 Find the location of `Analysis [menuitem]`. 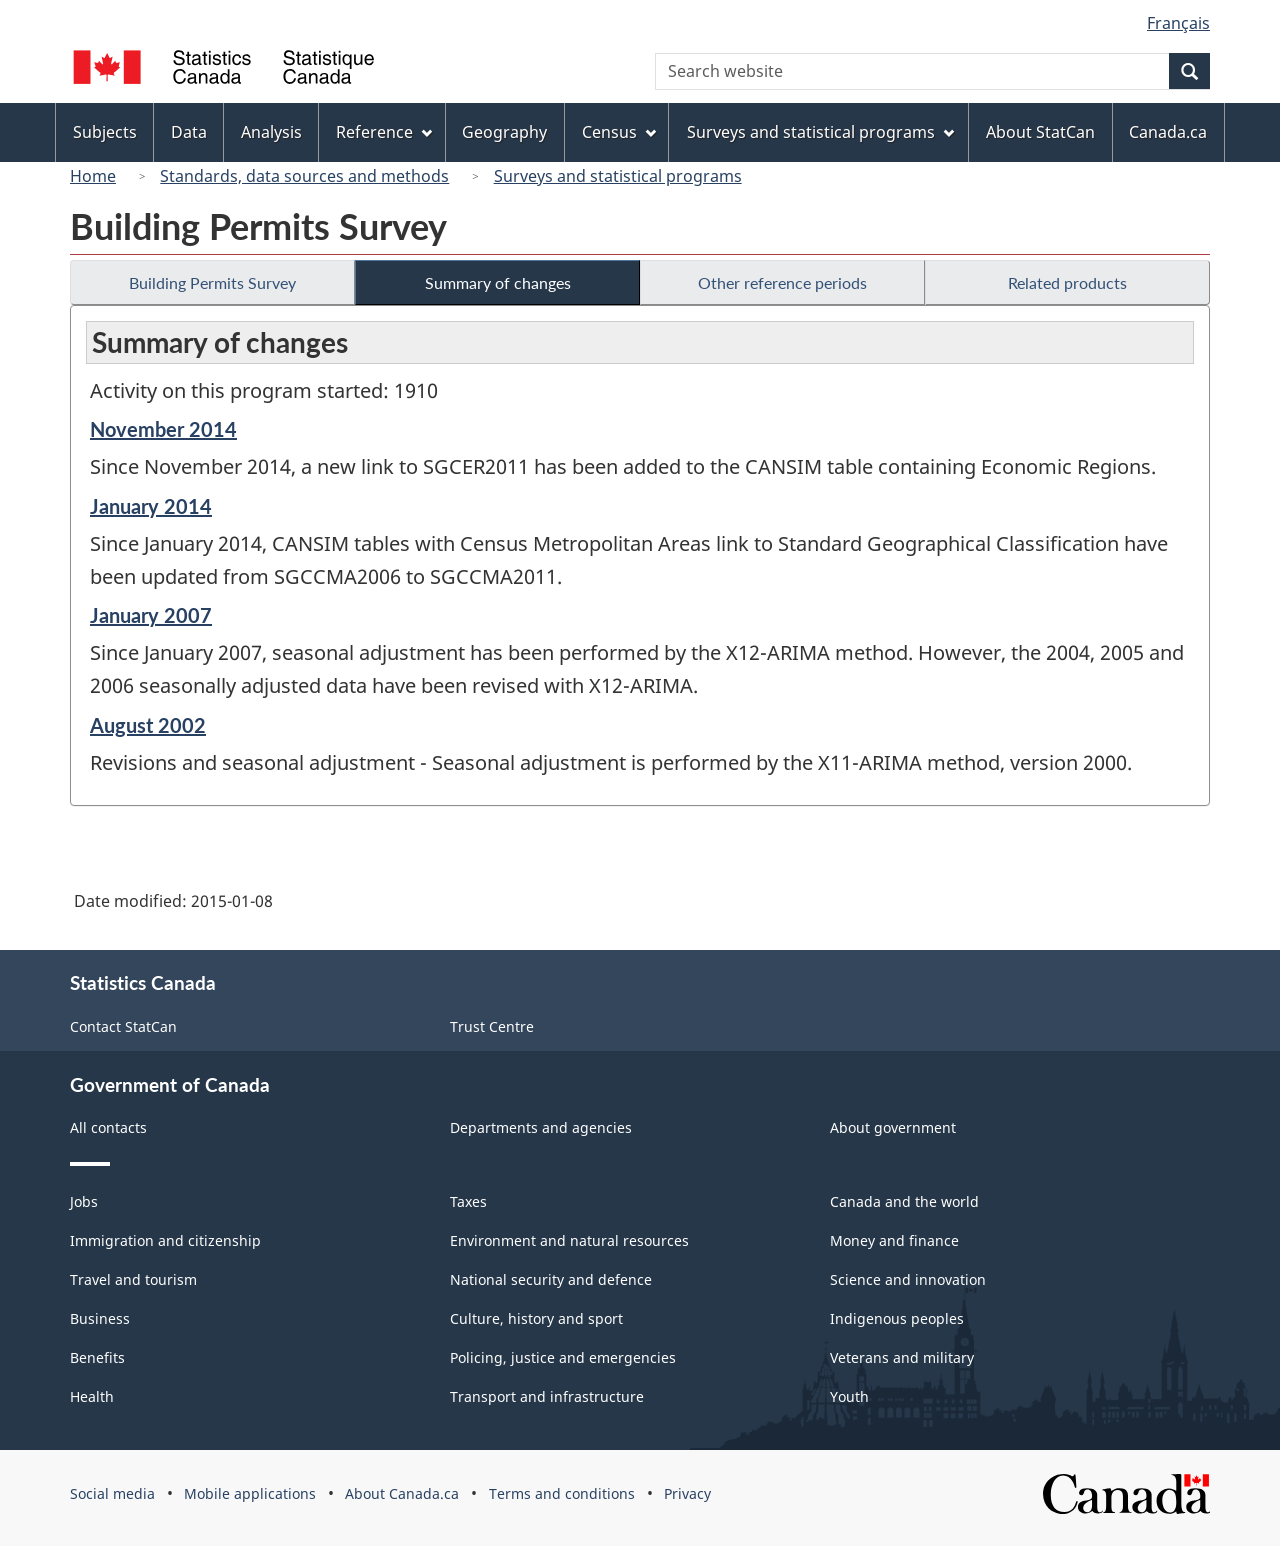

Analysis [menuitem] is located at coordinates (271, 132).